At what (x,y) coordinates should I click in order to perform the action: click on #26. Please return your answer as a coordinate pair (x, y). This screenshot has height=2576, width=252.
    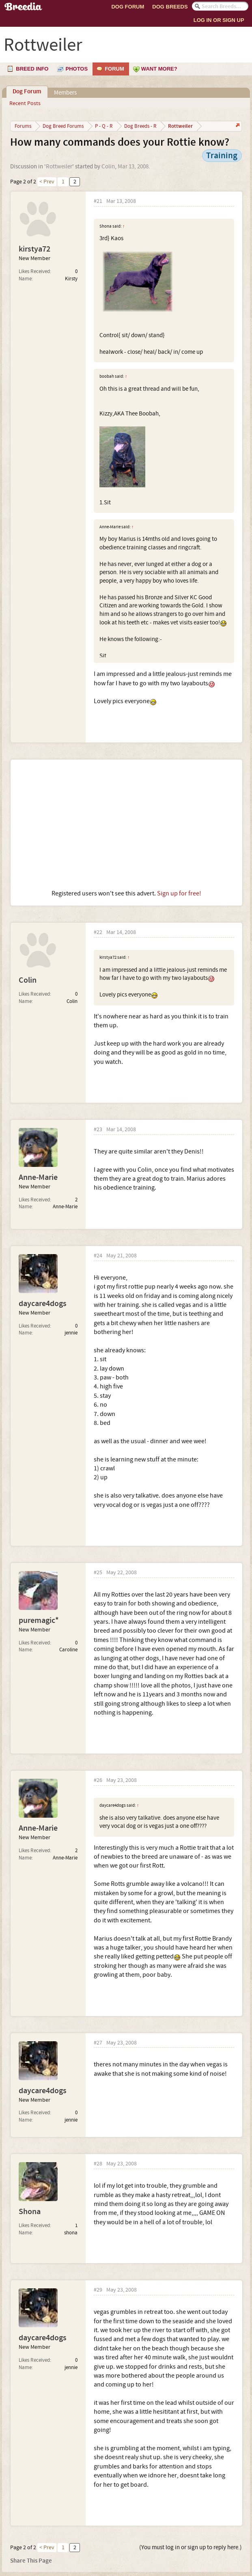
    Looking at the image, I should click on (98, 1780).